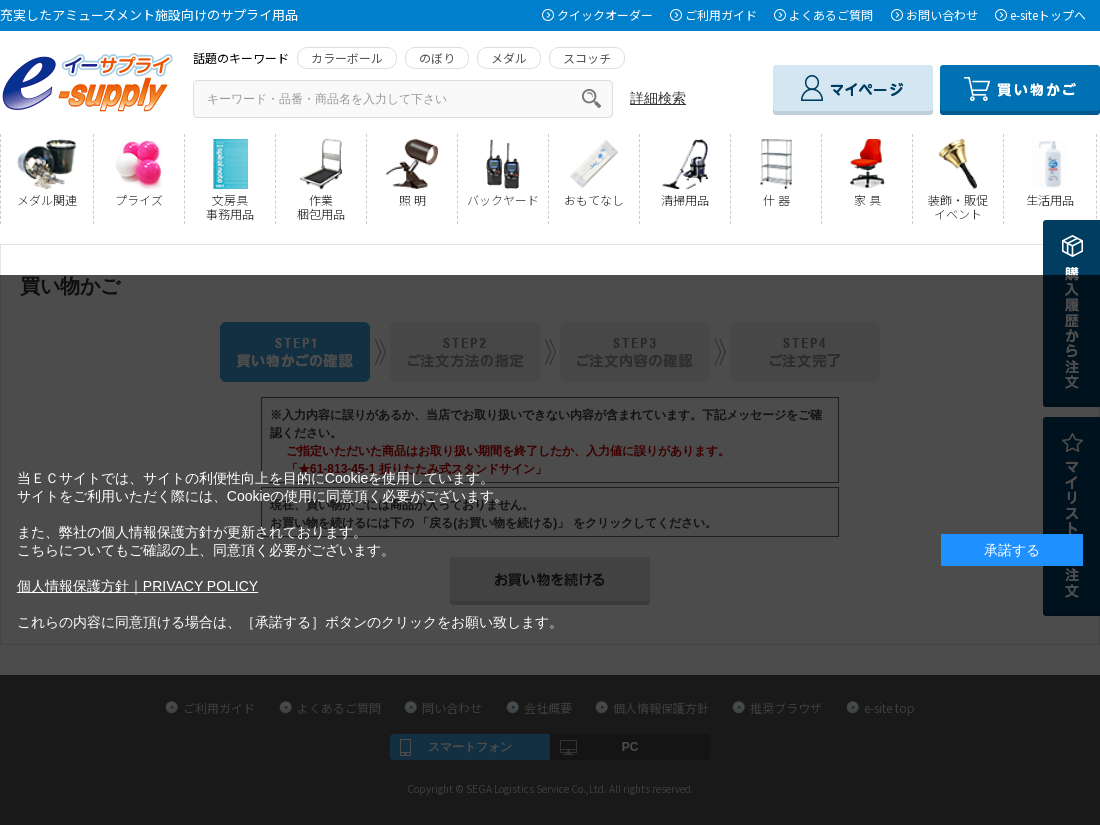 The image size is (1100, 825). What do you see at coordinates (1048, 14) in the screenshot?
I see `e-siteトップへ` at bounding box center [1048, 14].